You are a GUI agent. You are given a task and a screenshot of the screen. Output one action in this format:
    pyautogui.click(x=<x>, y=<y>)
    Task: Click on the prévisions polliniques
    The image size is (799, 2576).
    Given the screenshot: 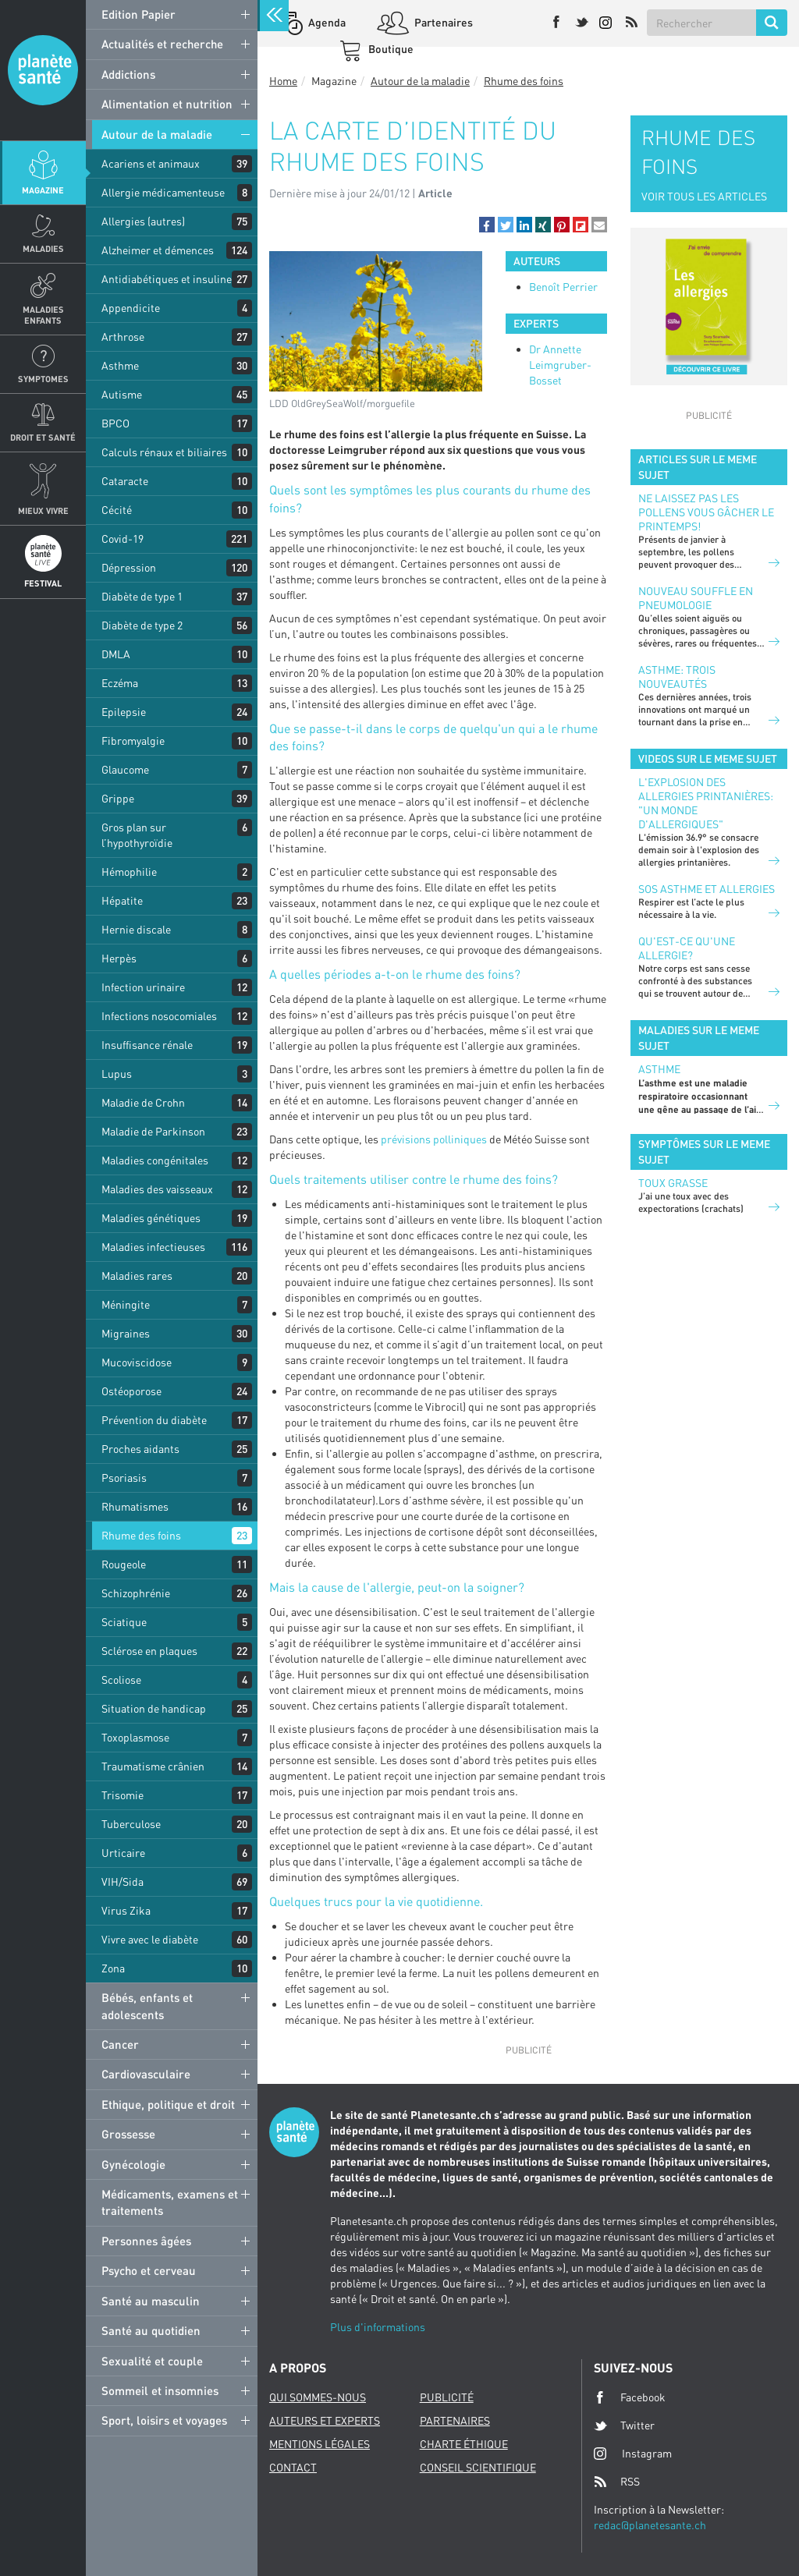 What is the action you would take?
    pyautogui.click(x=434, y=1139)
    